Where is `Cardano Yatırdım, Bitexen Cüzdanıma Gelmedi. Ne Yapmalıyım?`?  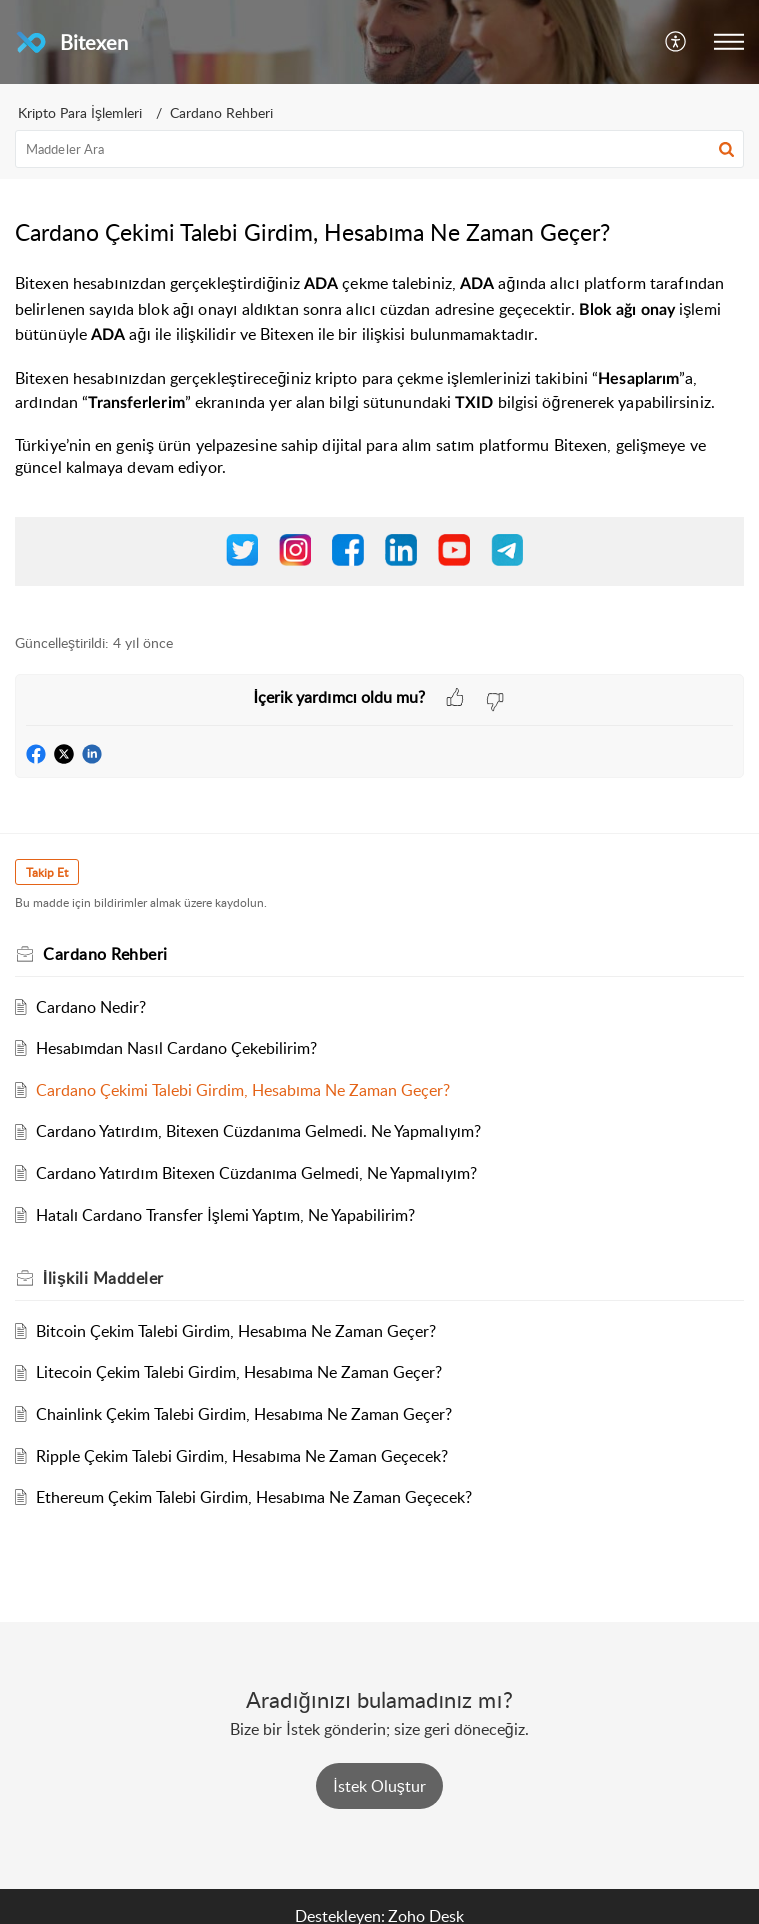 Cardano Yatırdım, Bitexen Cüzdanıma Gelmedi. Ne Yapmalıyım? is located at coordinates (258, 1131).